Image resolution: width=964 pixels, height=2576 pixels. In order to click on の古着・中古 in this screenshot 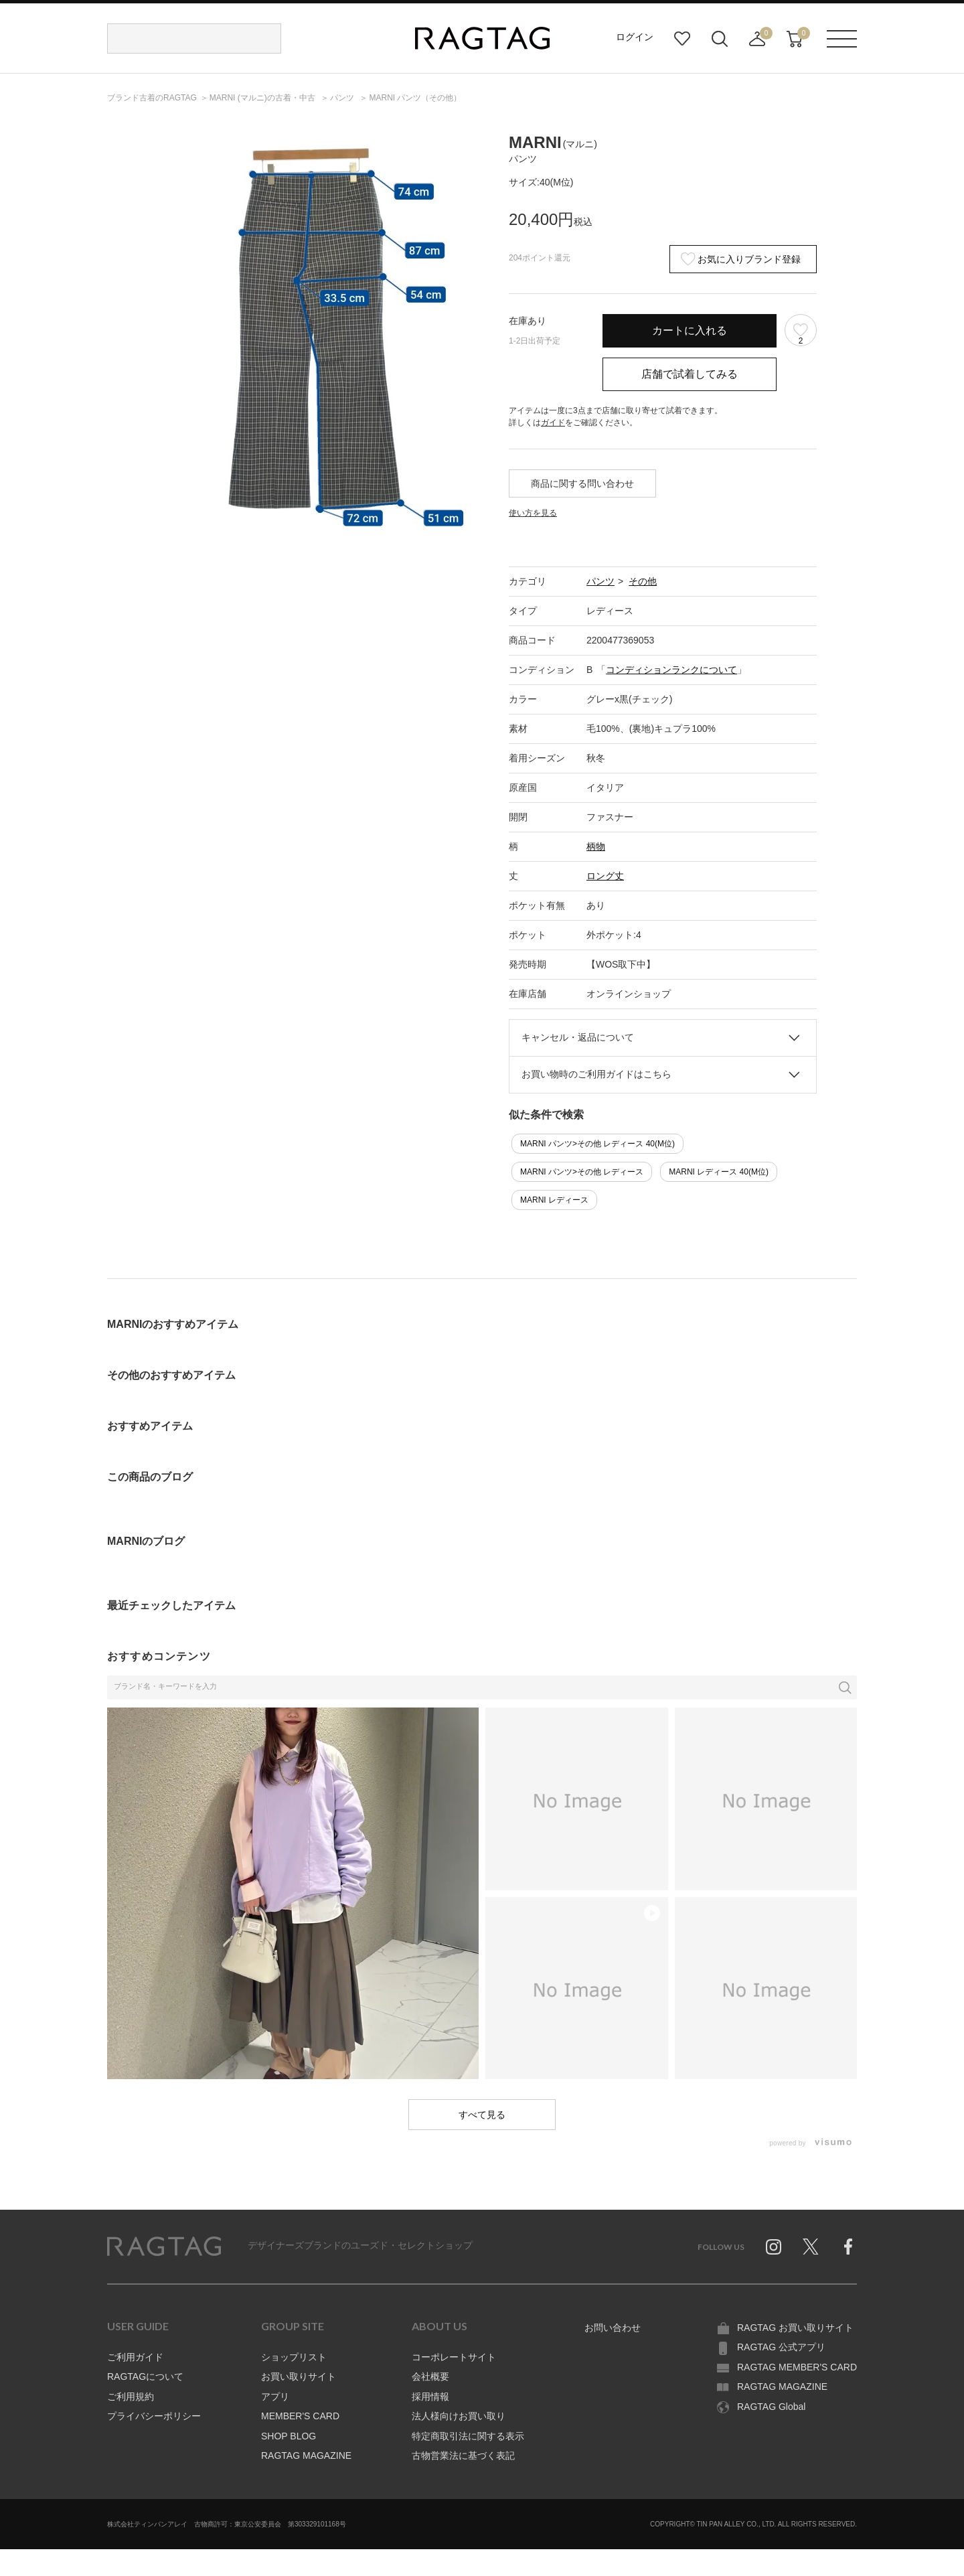, I will do `click(263, 97)`.